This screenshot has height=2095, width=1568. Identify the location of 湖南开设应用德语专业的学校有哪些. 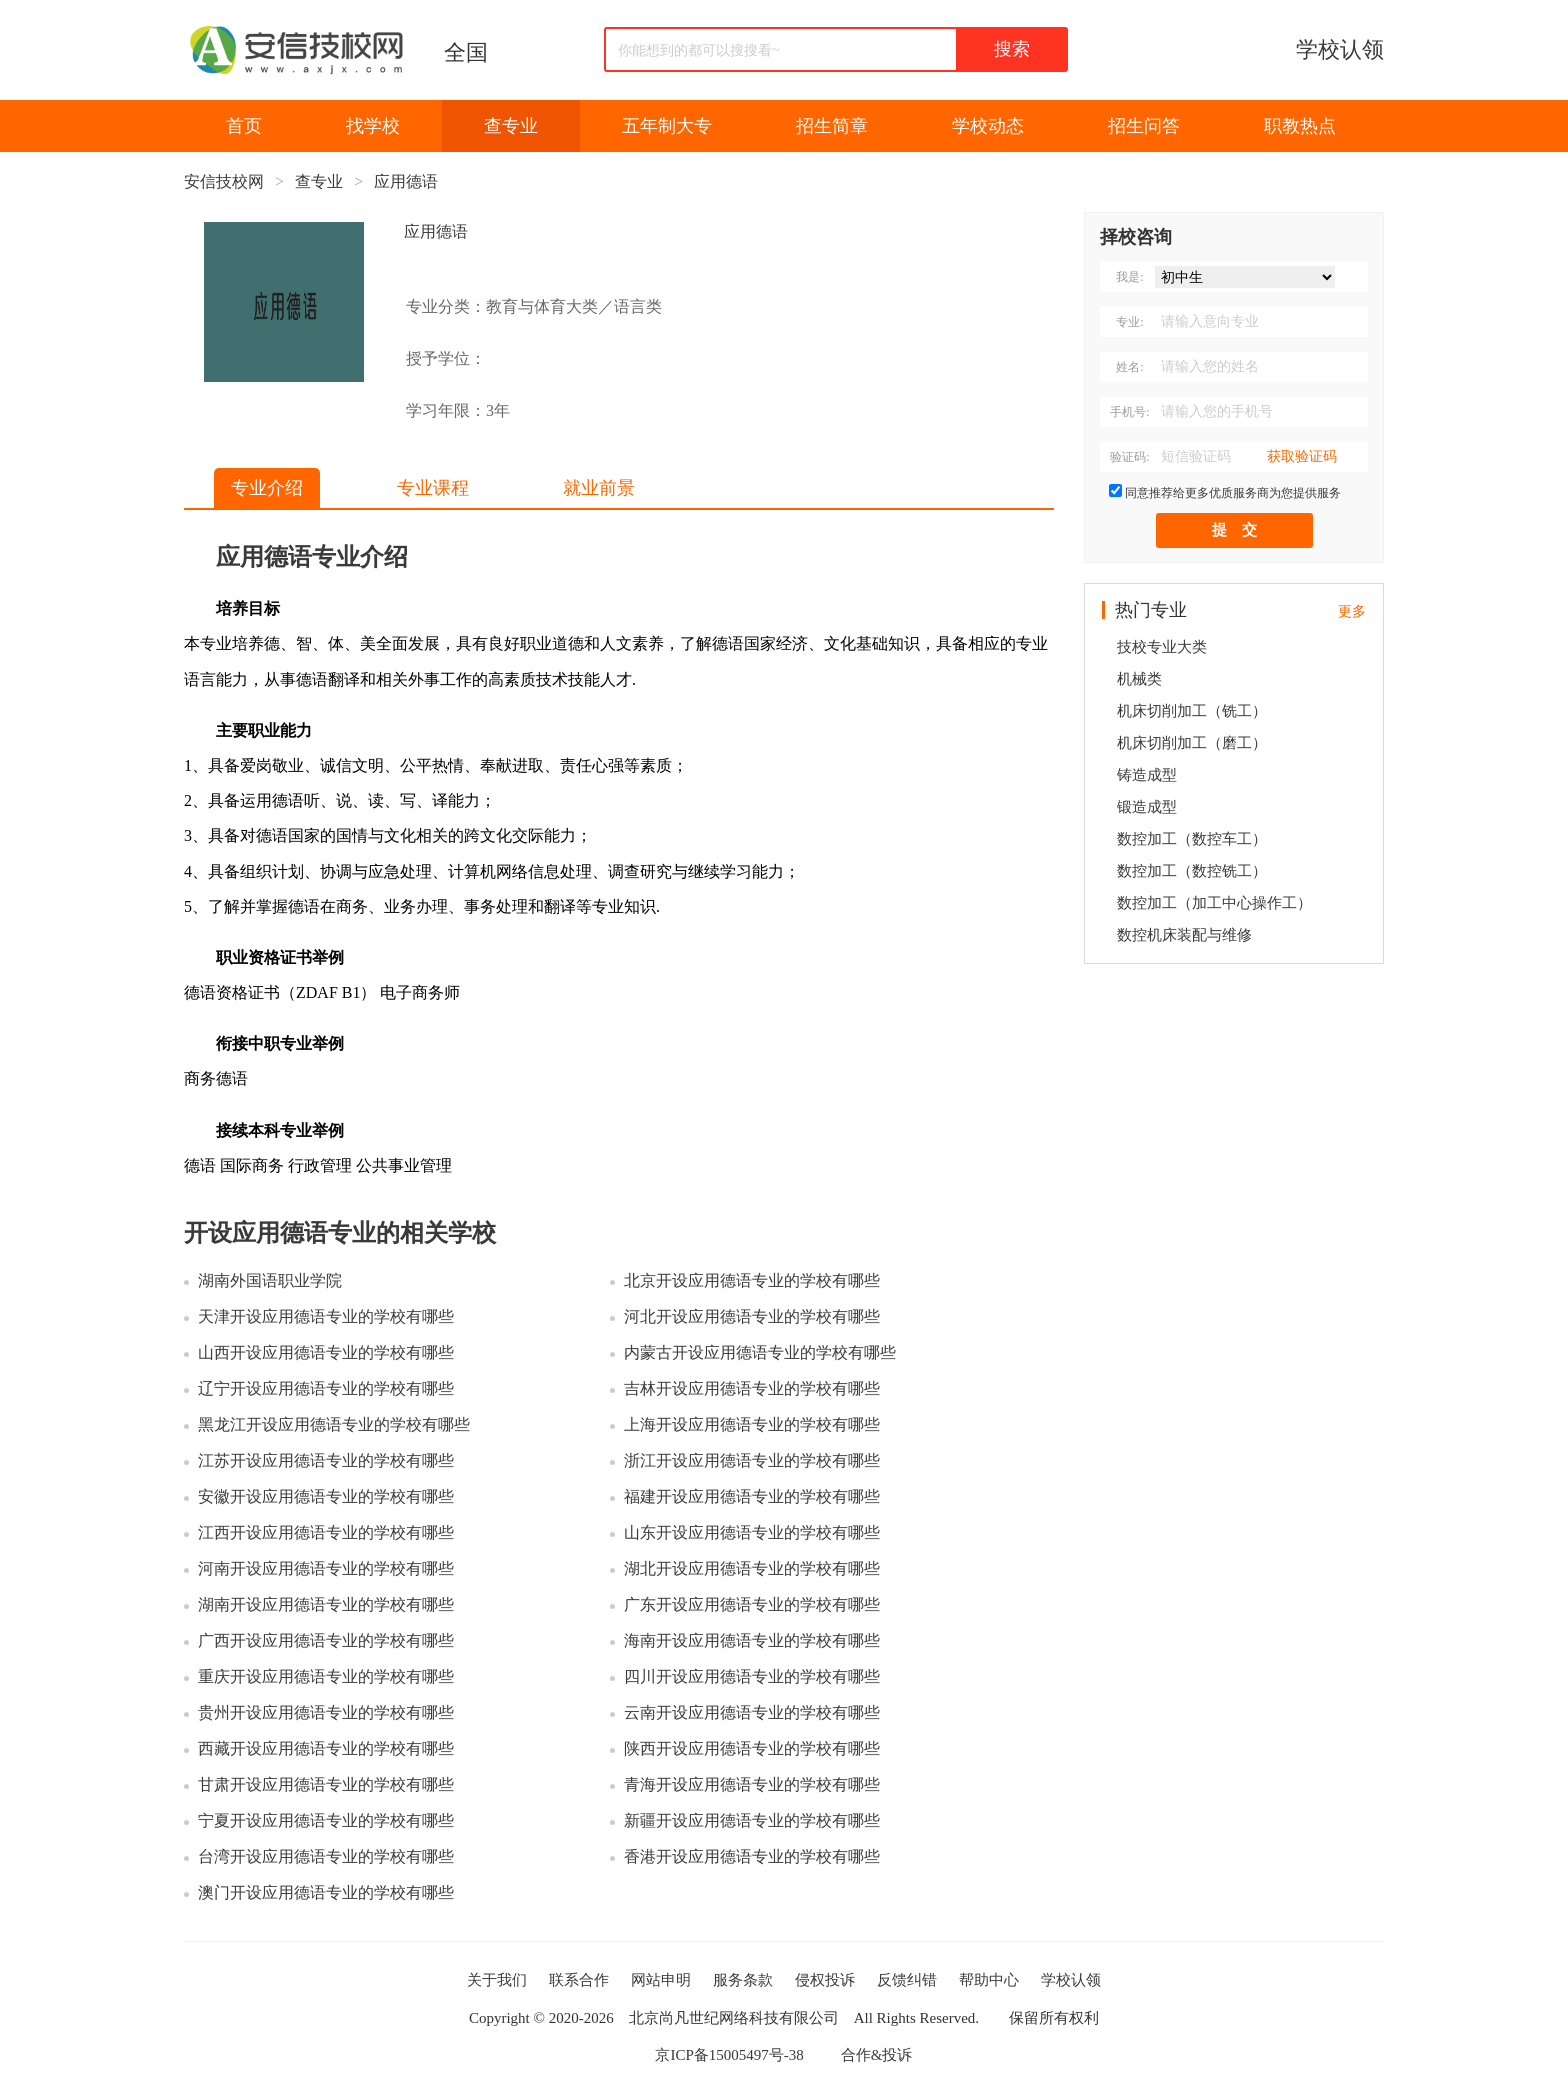
(326, 1604).